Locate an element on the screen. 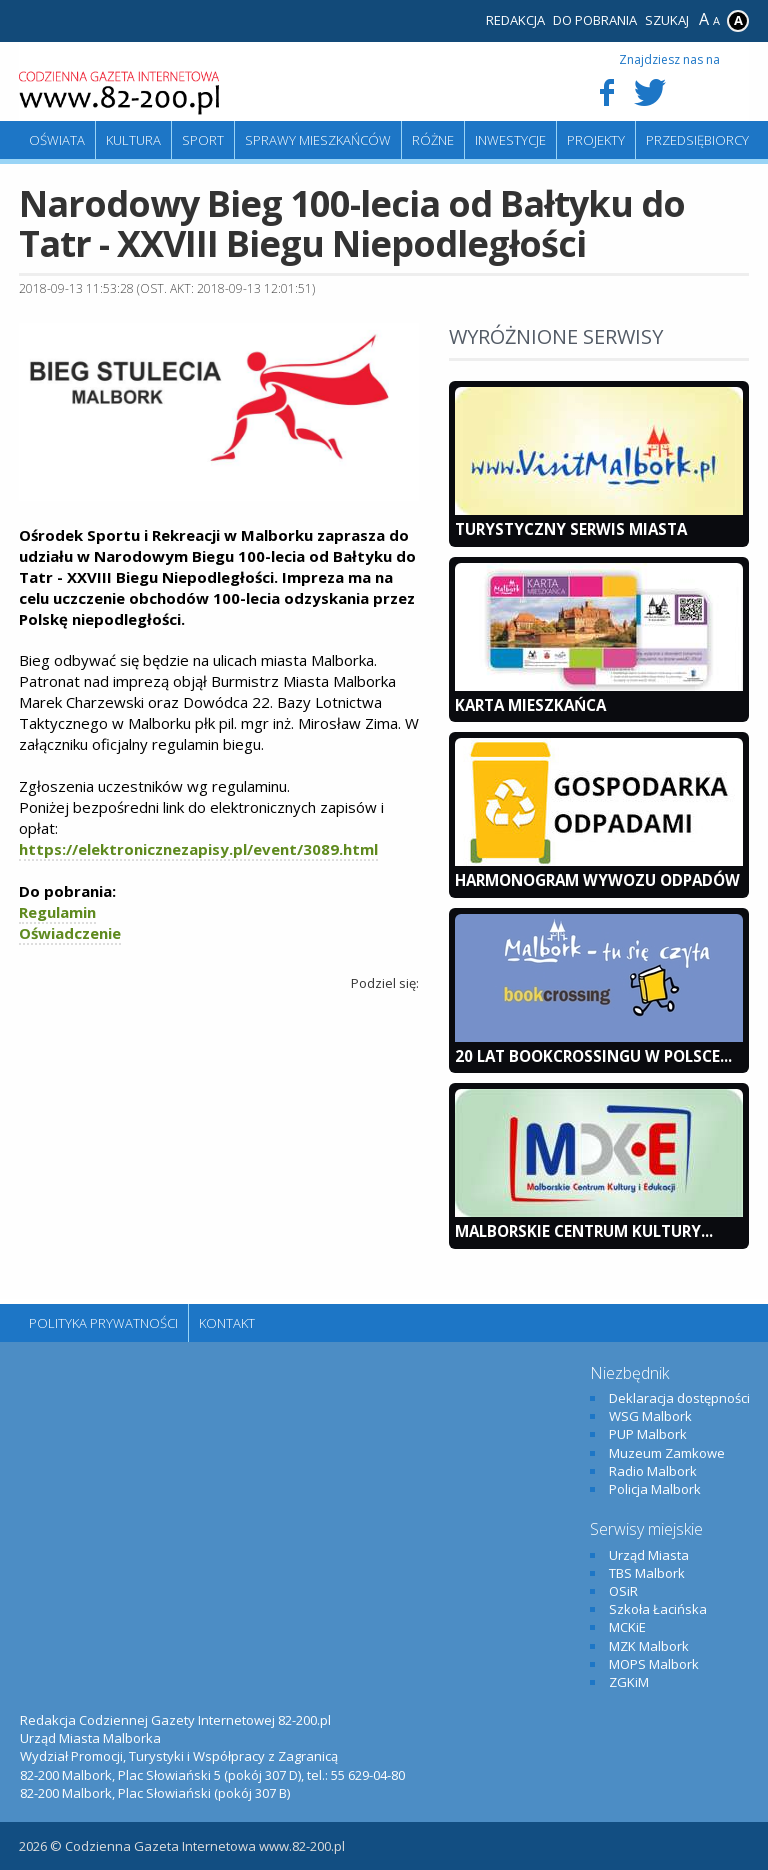 The height and width of the screenshot is (1870, 768). Do pobrania is located at coordinates (595, 20).